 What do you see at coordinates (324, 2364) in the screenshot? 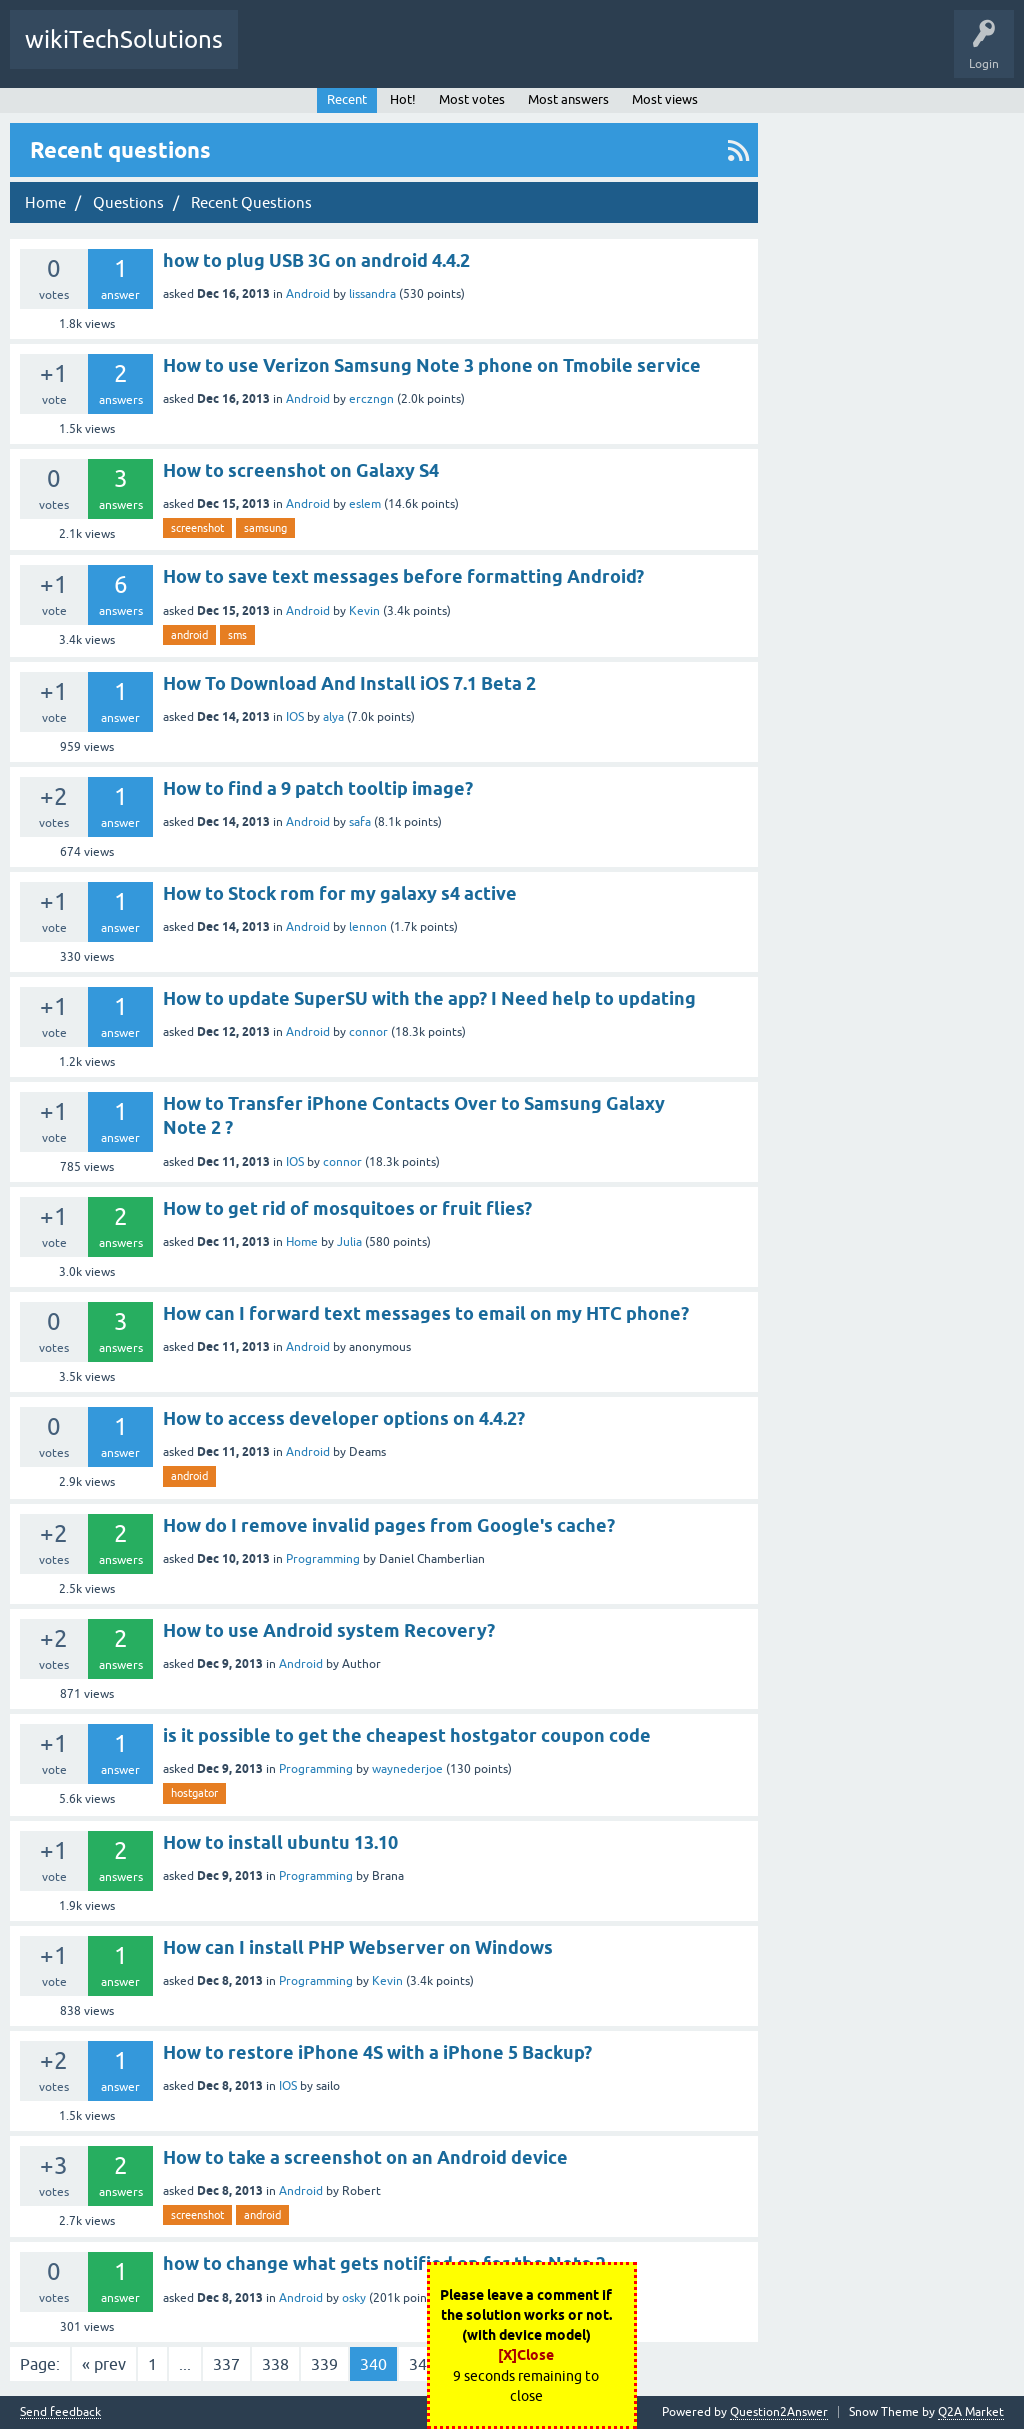
I see `339` at bounding box center [324, 2364].